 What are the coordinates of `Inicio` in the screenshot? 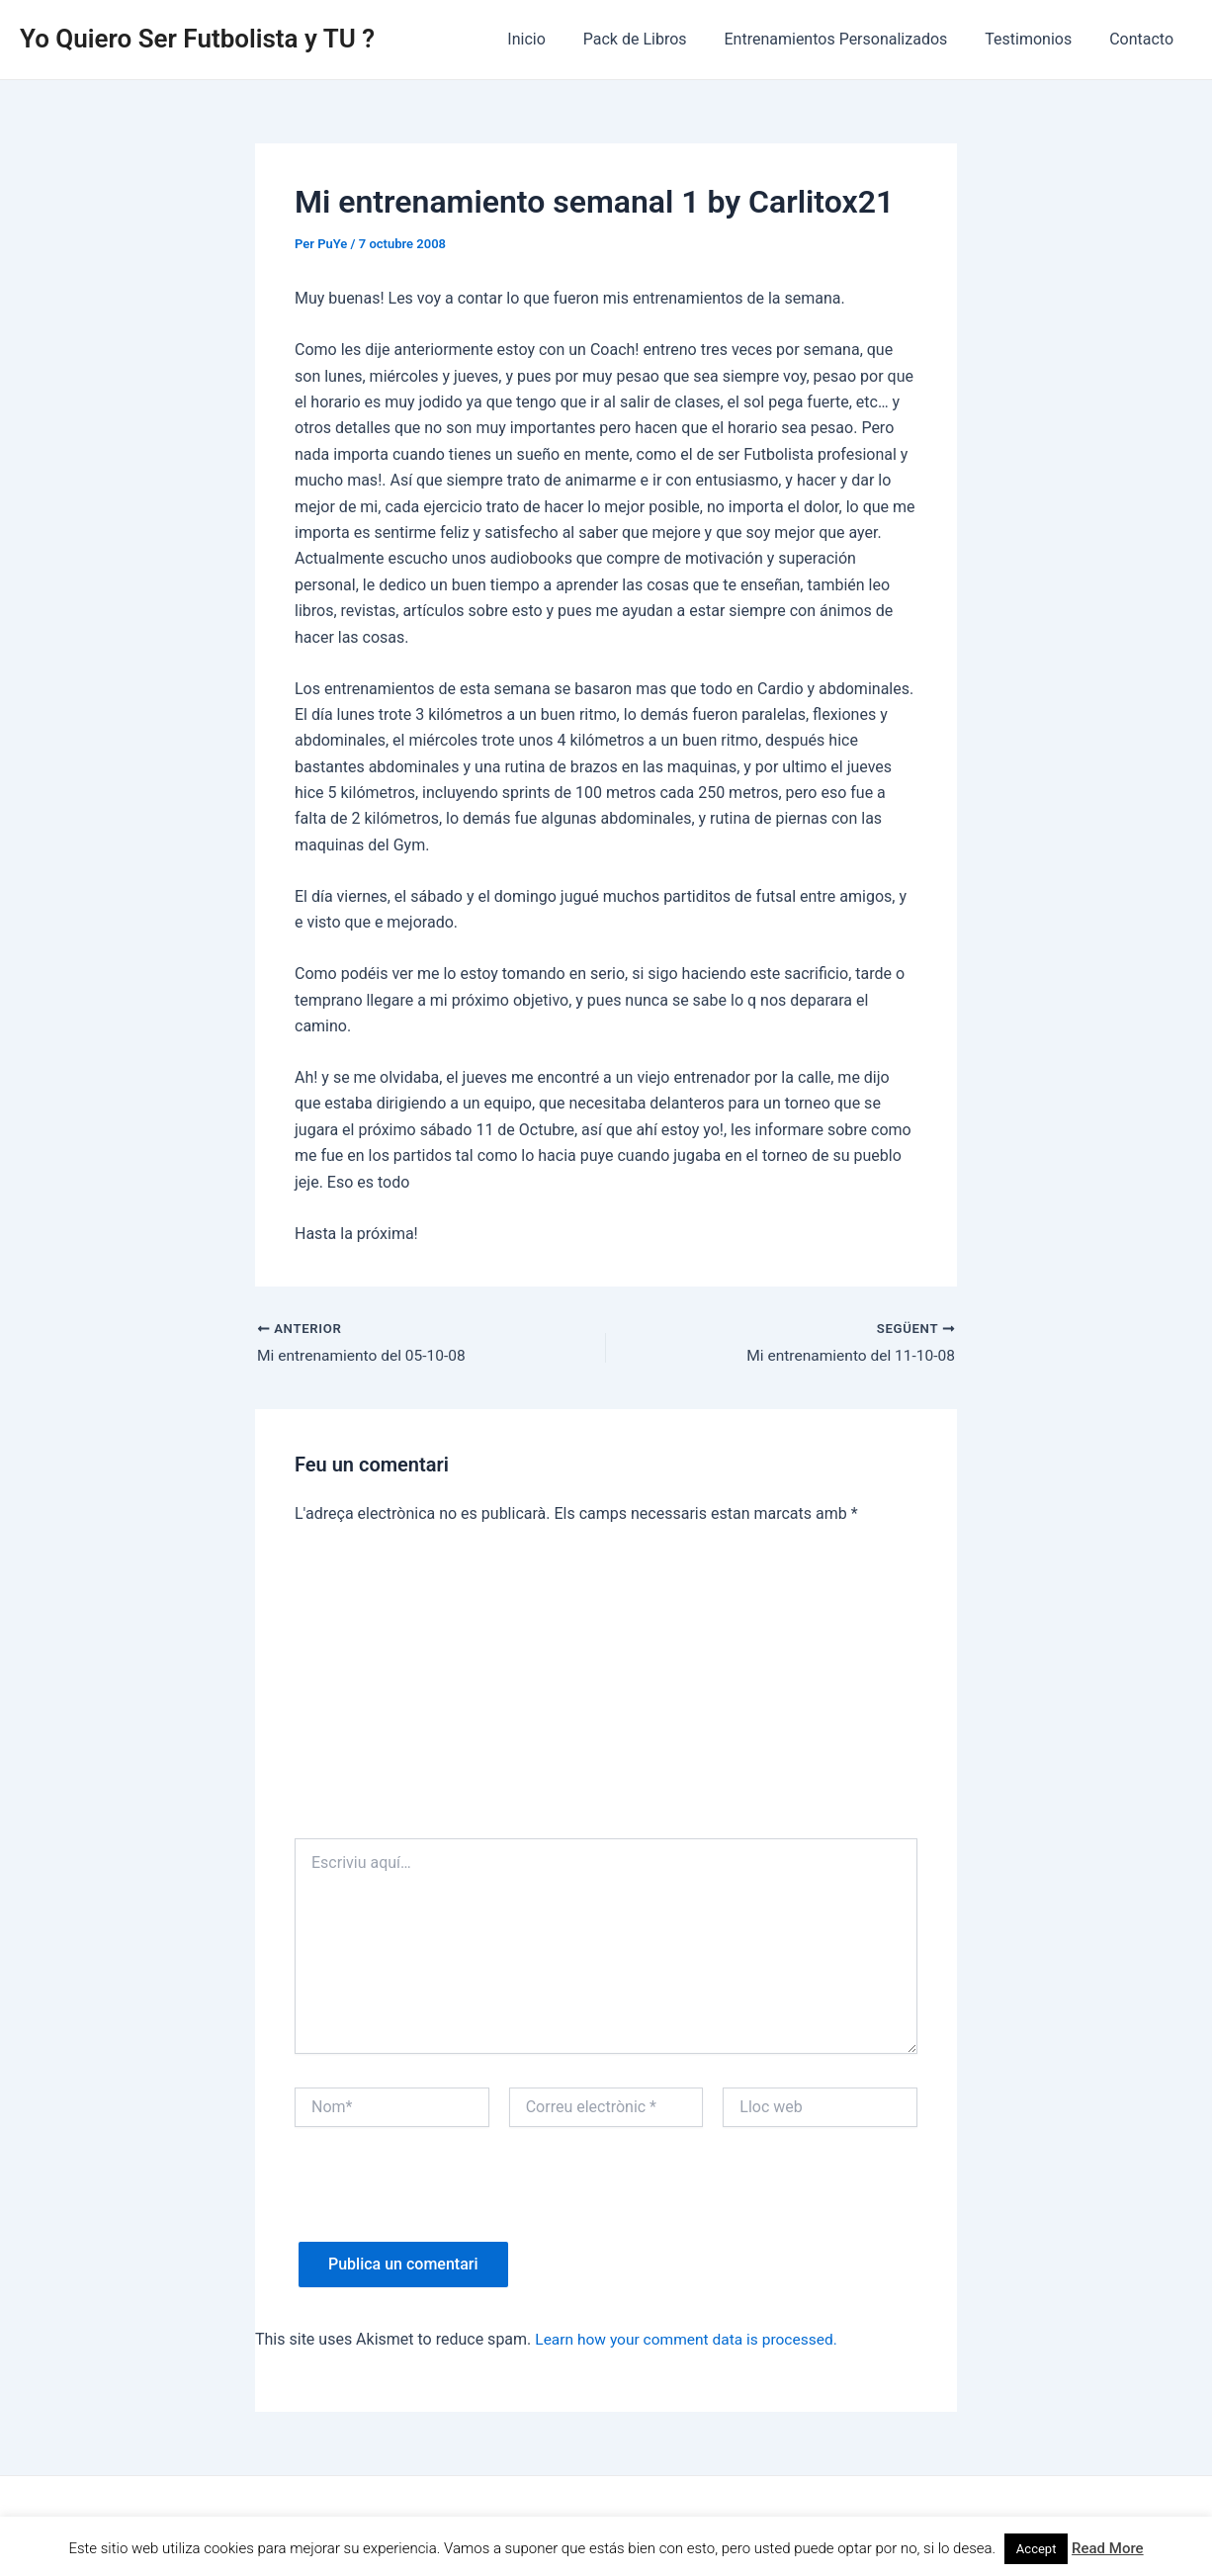 It's located at (552, 39).